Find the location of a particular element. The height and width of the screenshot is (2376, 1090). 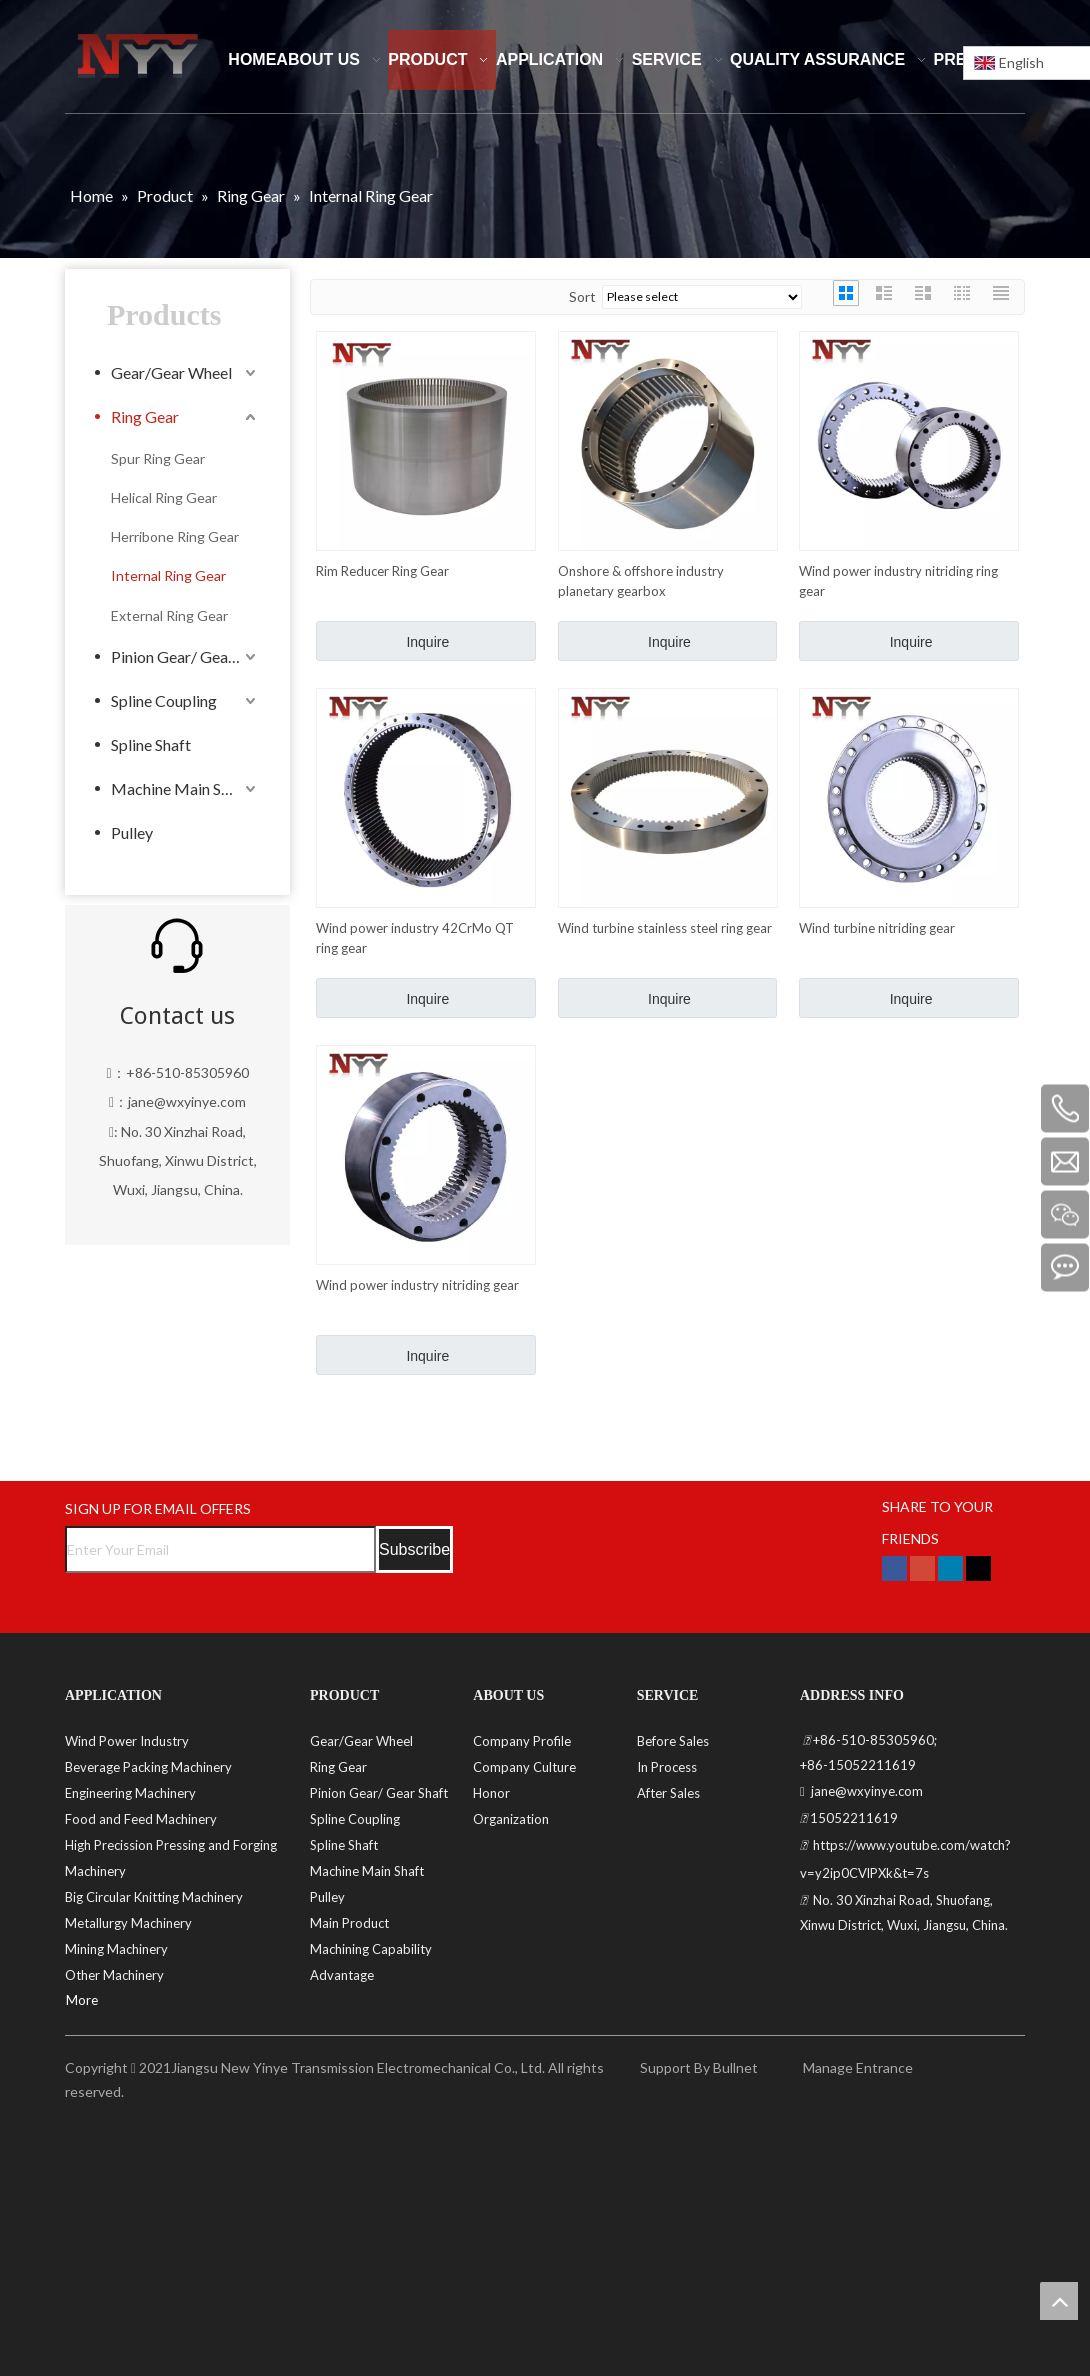

External Ring Gear is located at coordinates (169, 615).